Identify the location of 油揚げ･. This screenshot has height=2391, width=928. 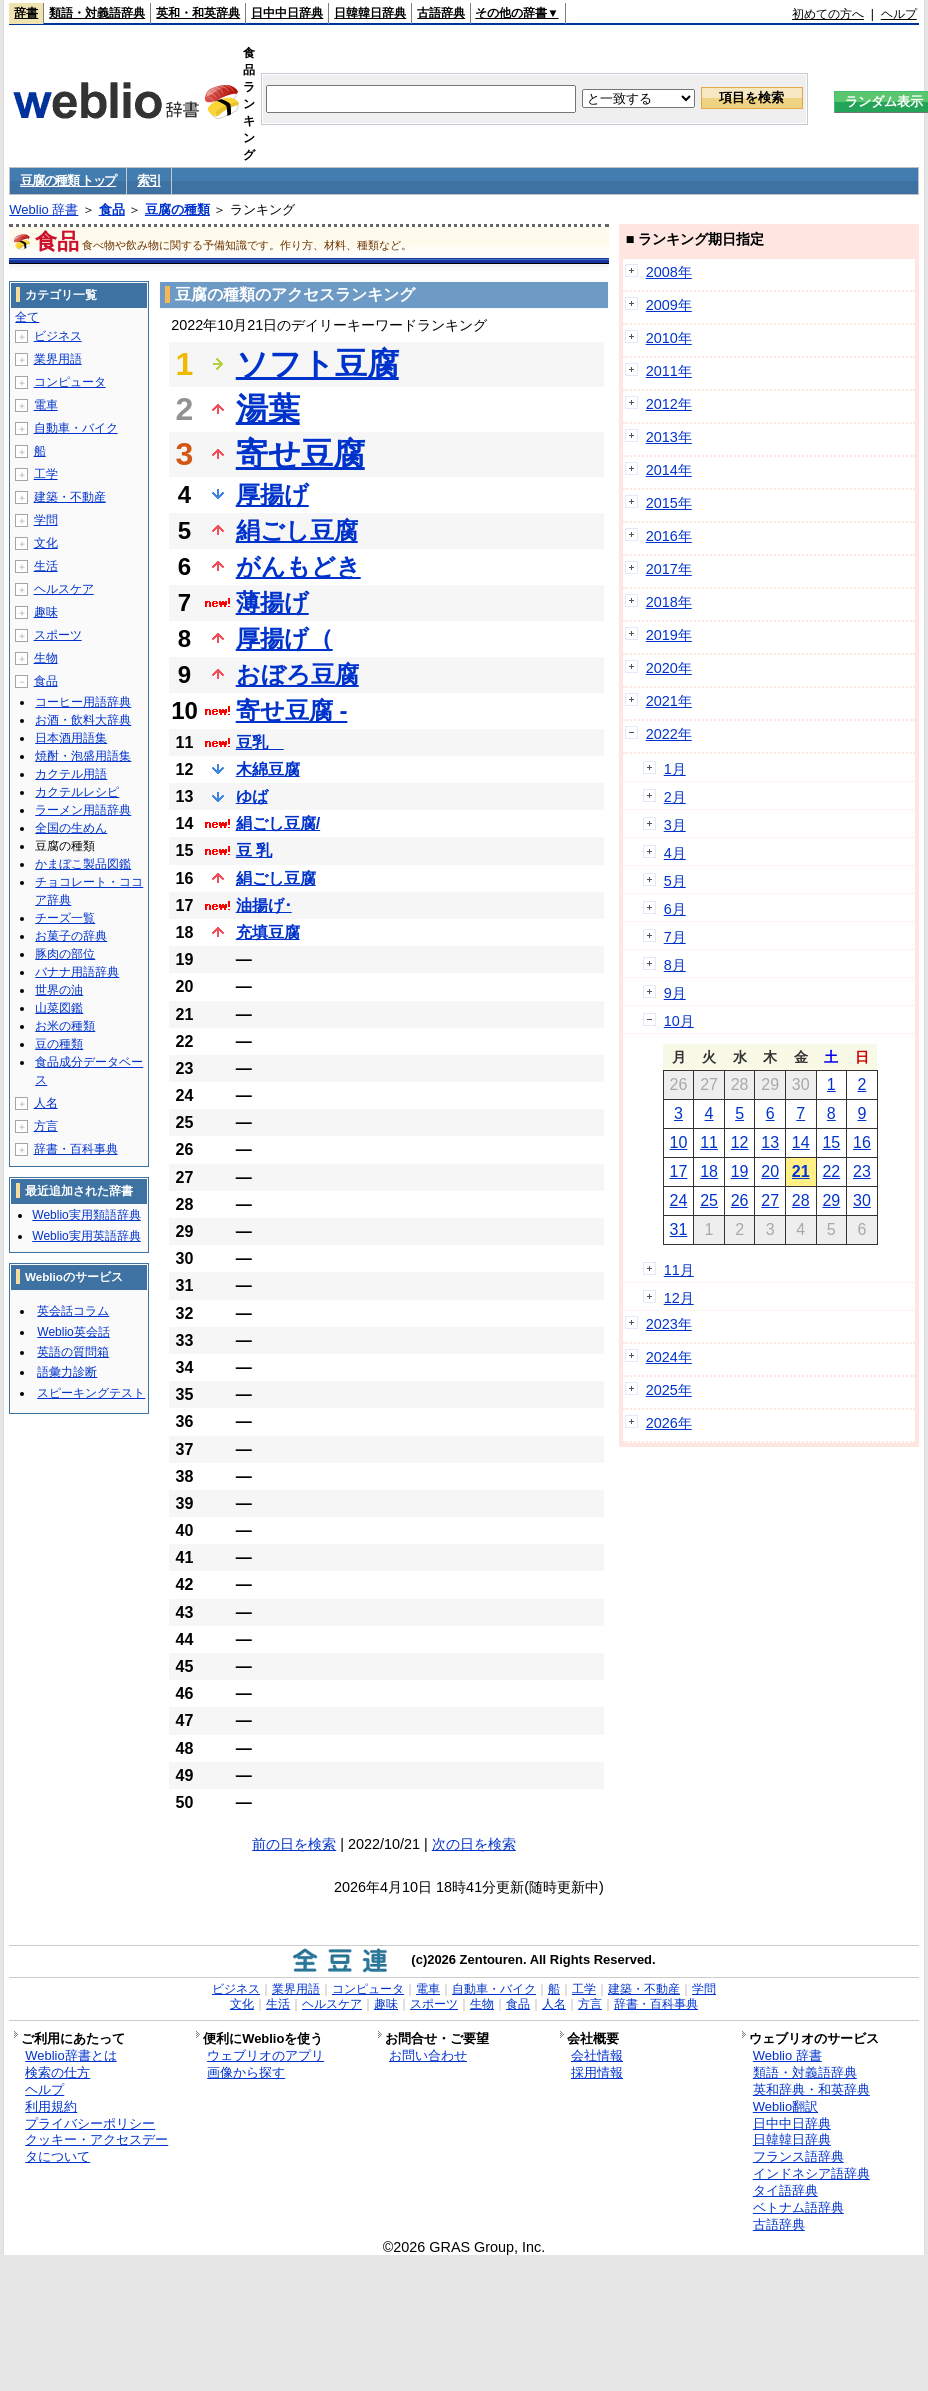
(264, 905).